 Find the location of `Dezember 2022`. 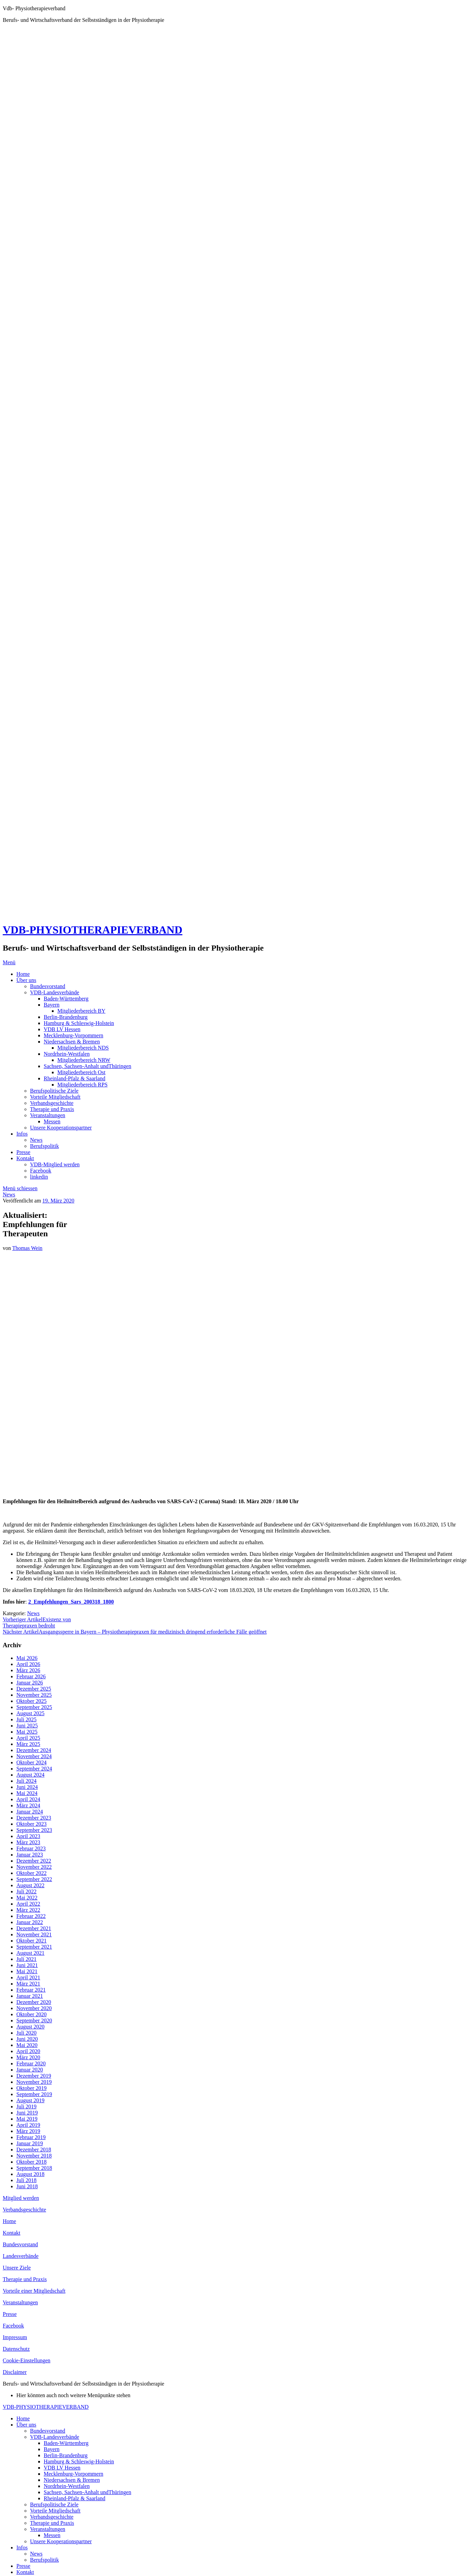

Dezember 2022 is located at coordinates (33, 1861).